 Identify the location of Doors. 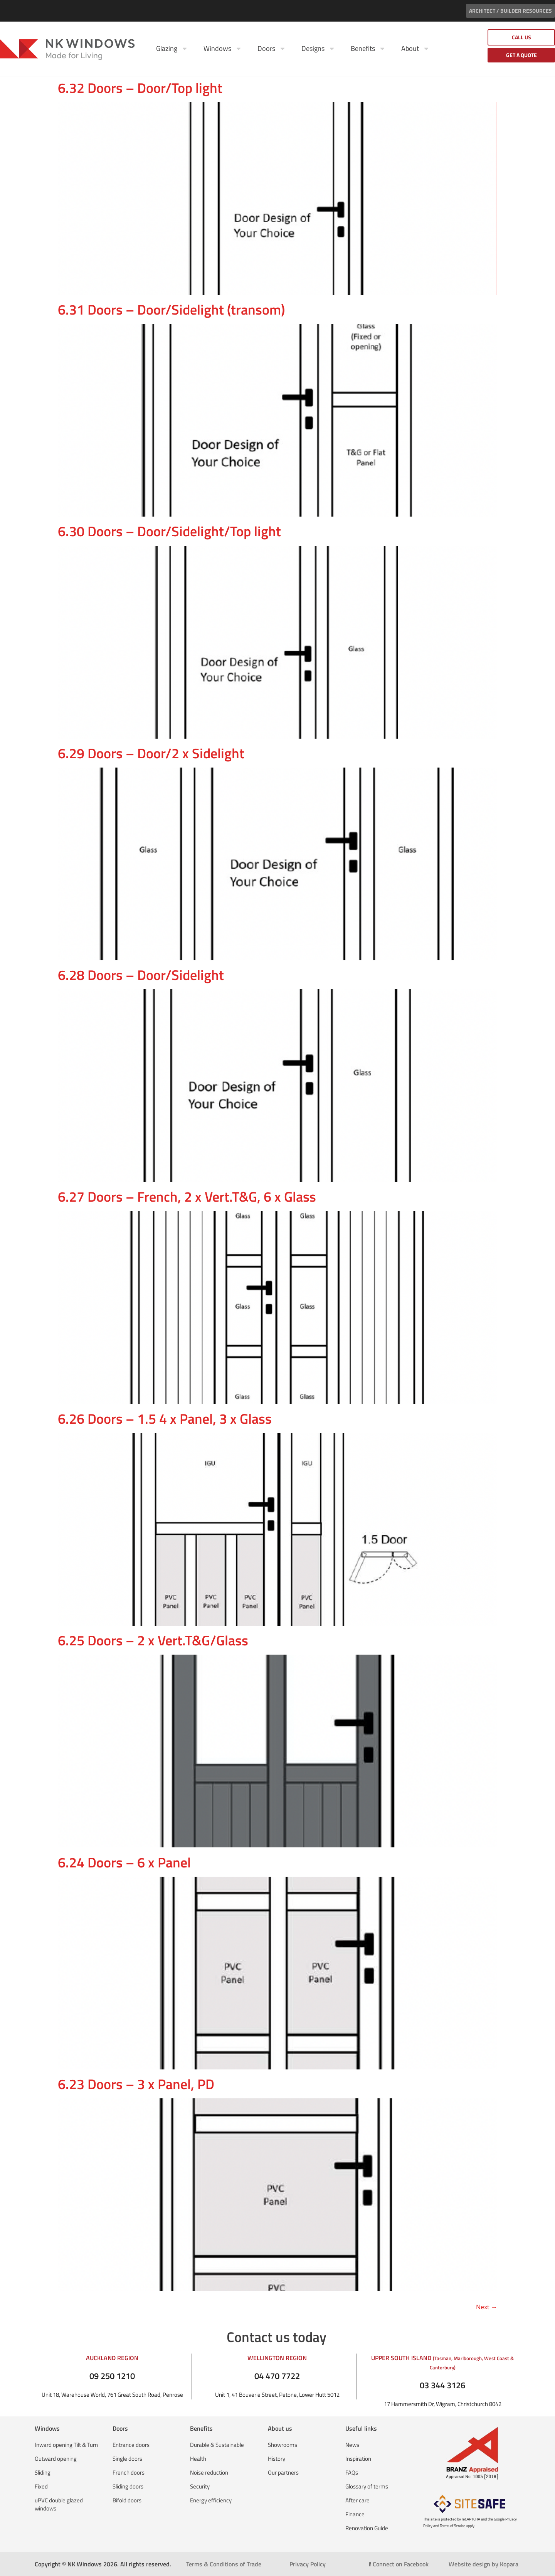
(271, 48).